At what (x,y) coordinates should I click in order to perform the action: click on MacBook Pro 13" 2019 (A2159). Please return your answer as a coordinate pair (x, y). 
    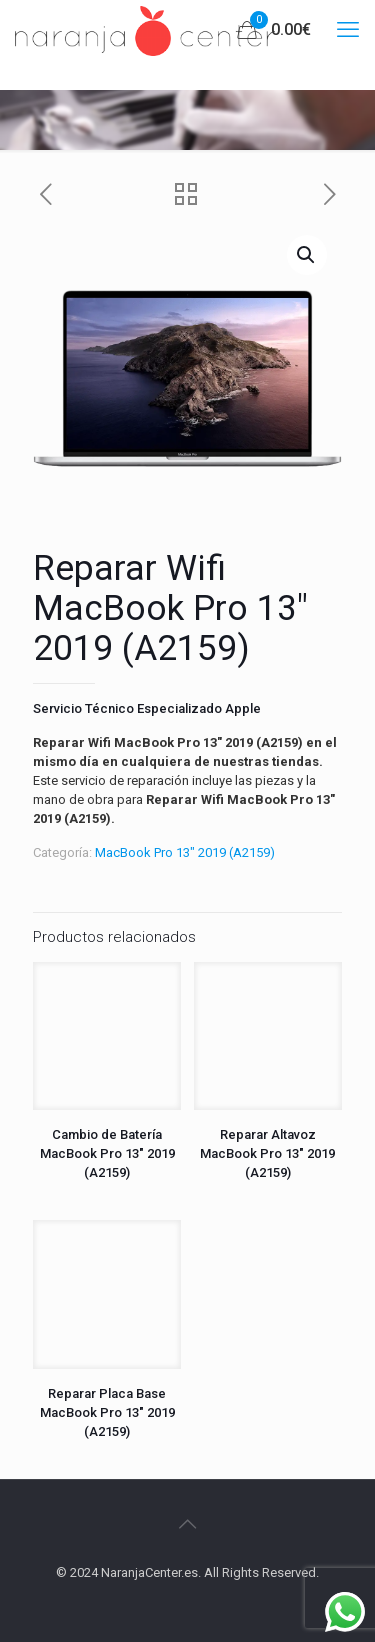
    Looking at the image, I should click on (185, 852).